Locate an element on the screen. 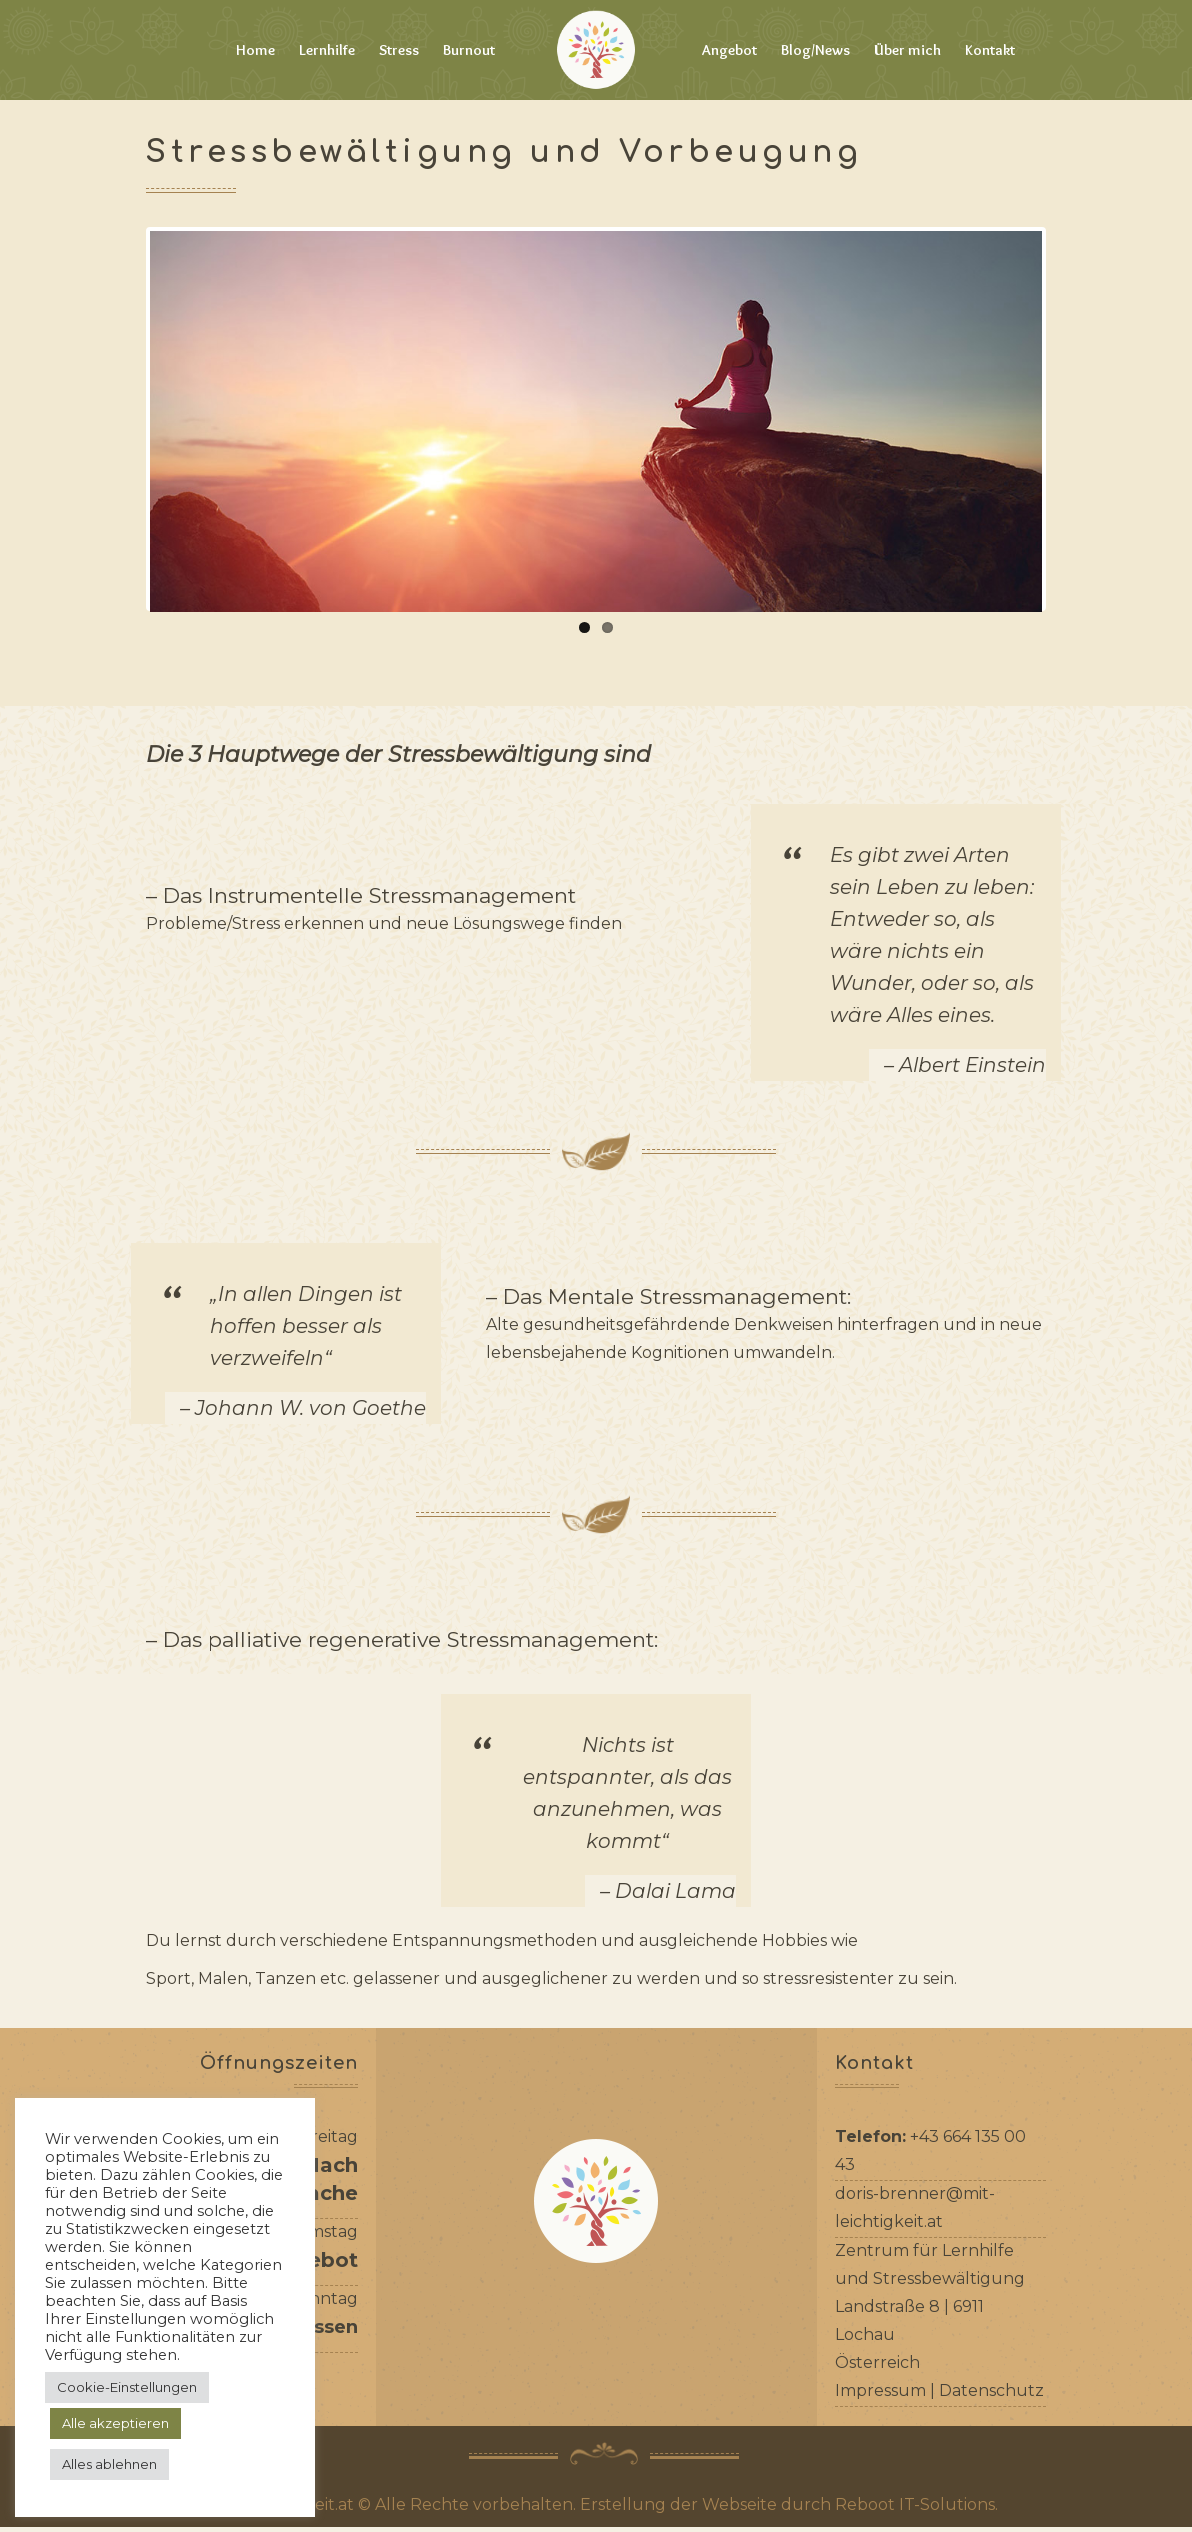 The height and width of the screenshot is (2532, 1192). Datenschutz is located at coordinates (991, 2395).